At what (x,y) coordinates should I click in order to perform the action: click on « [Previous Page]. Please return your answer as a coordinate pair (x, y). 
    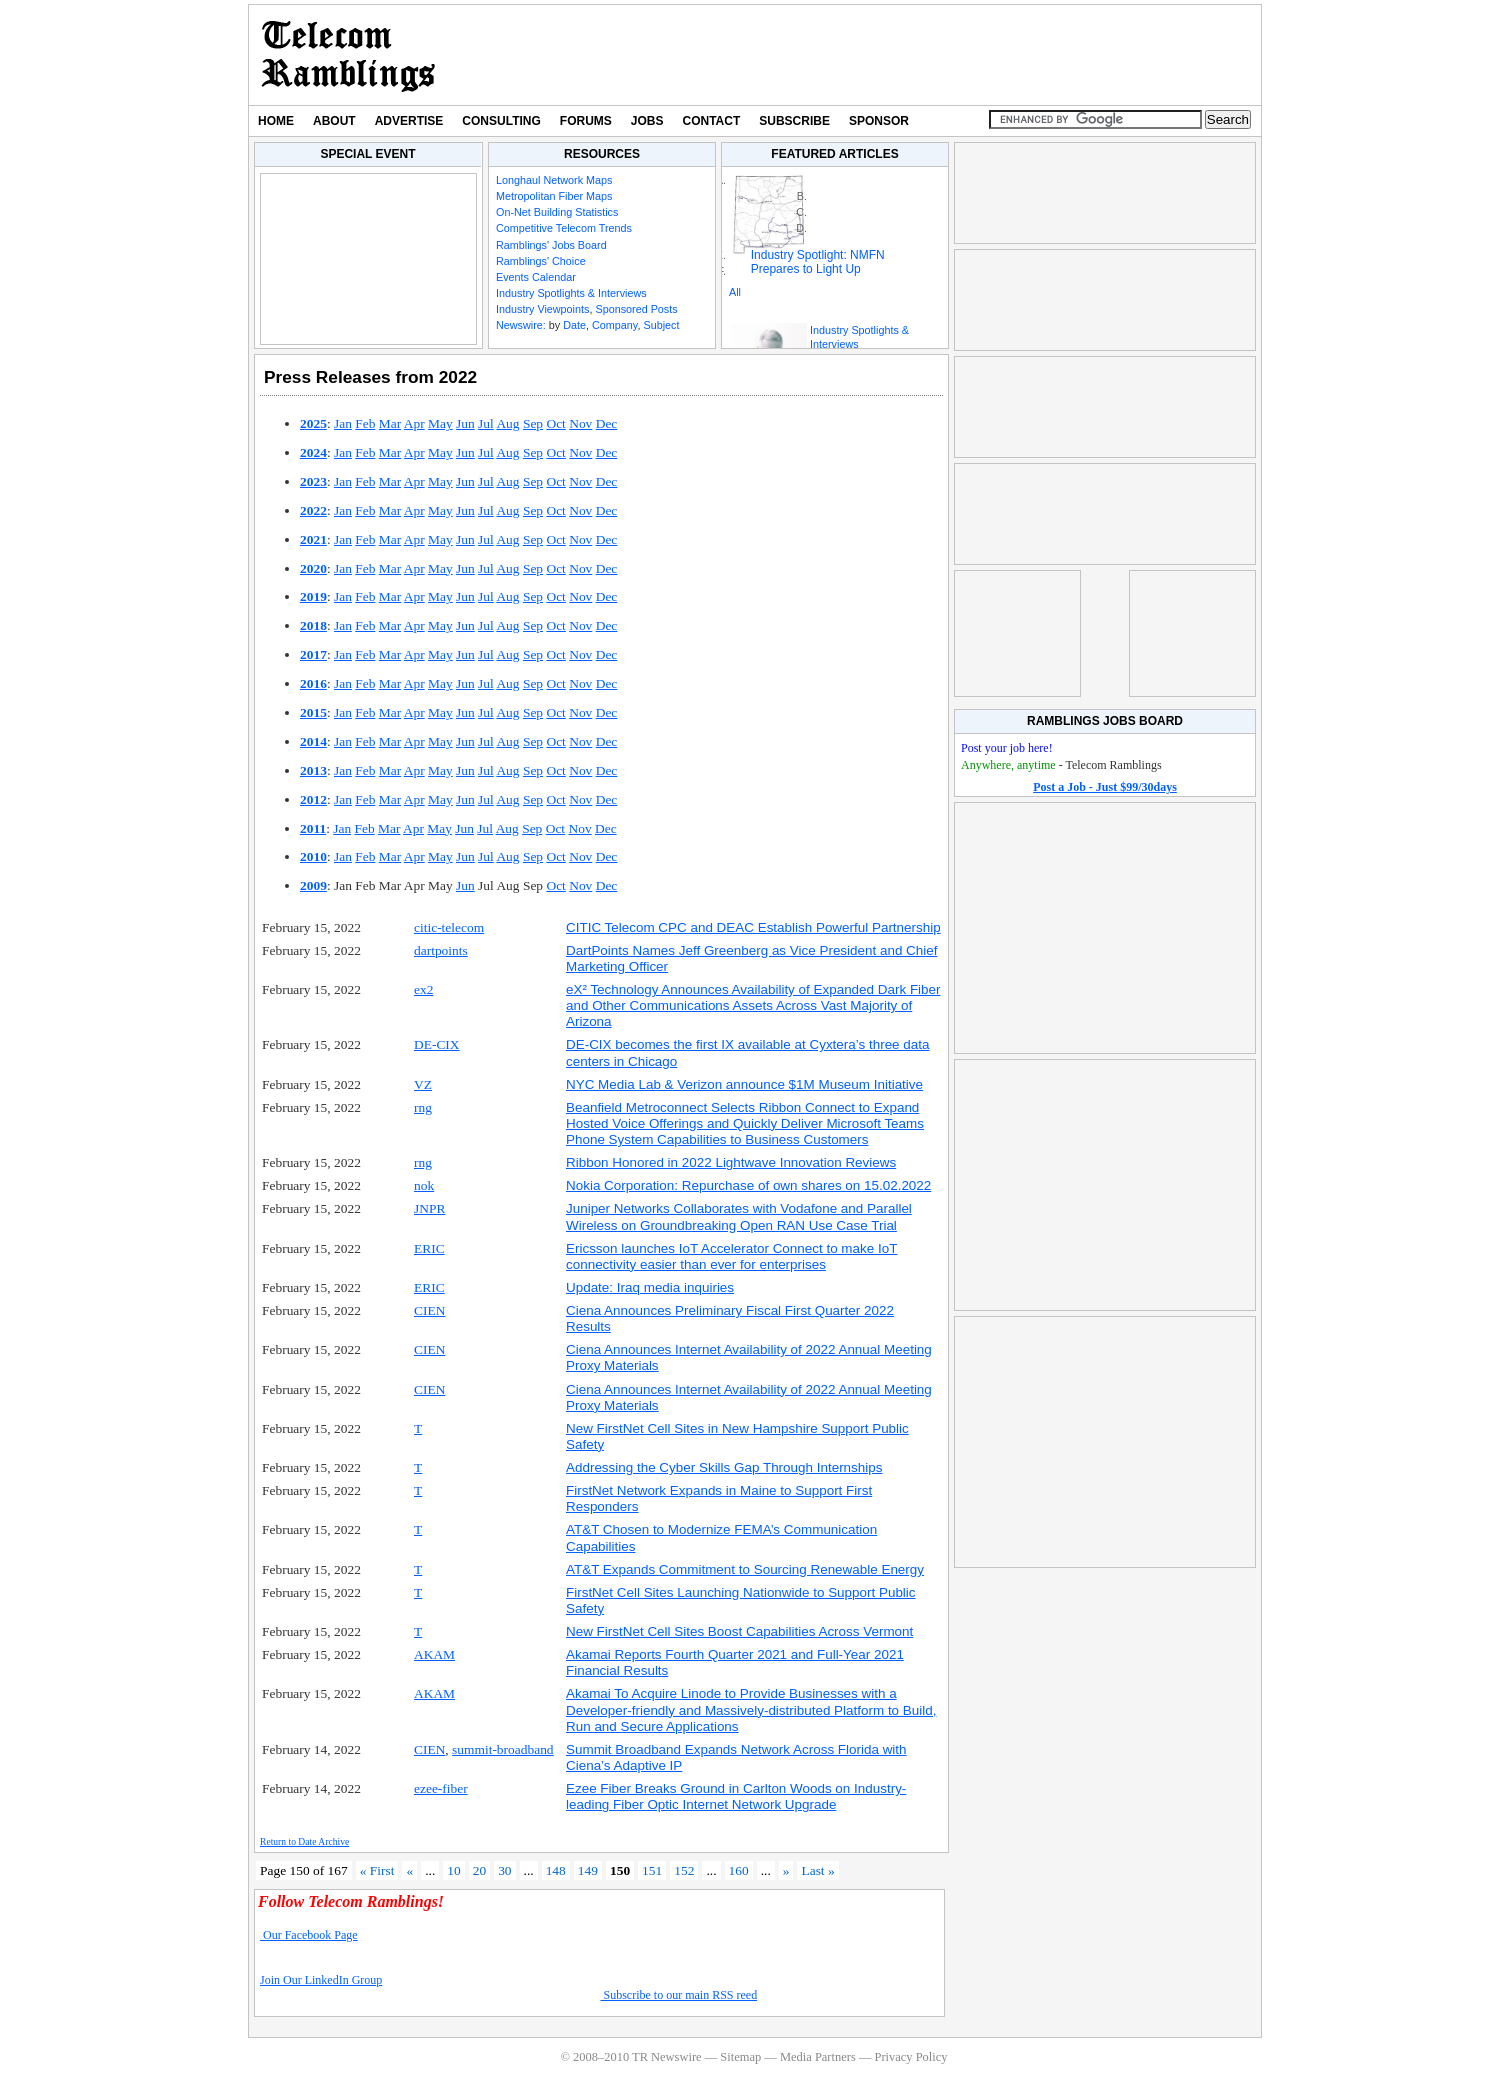
    Looking at the image, I should click on (409, 1870).